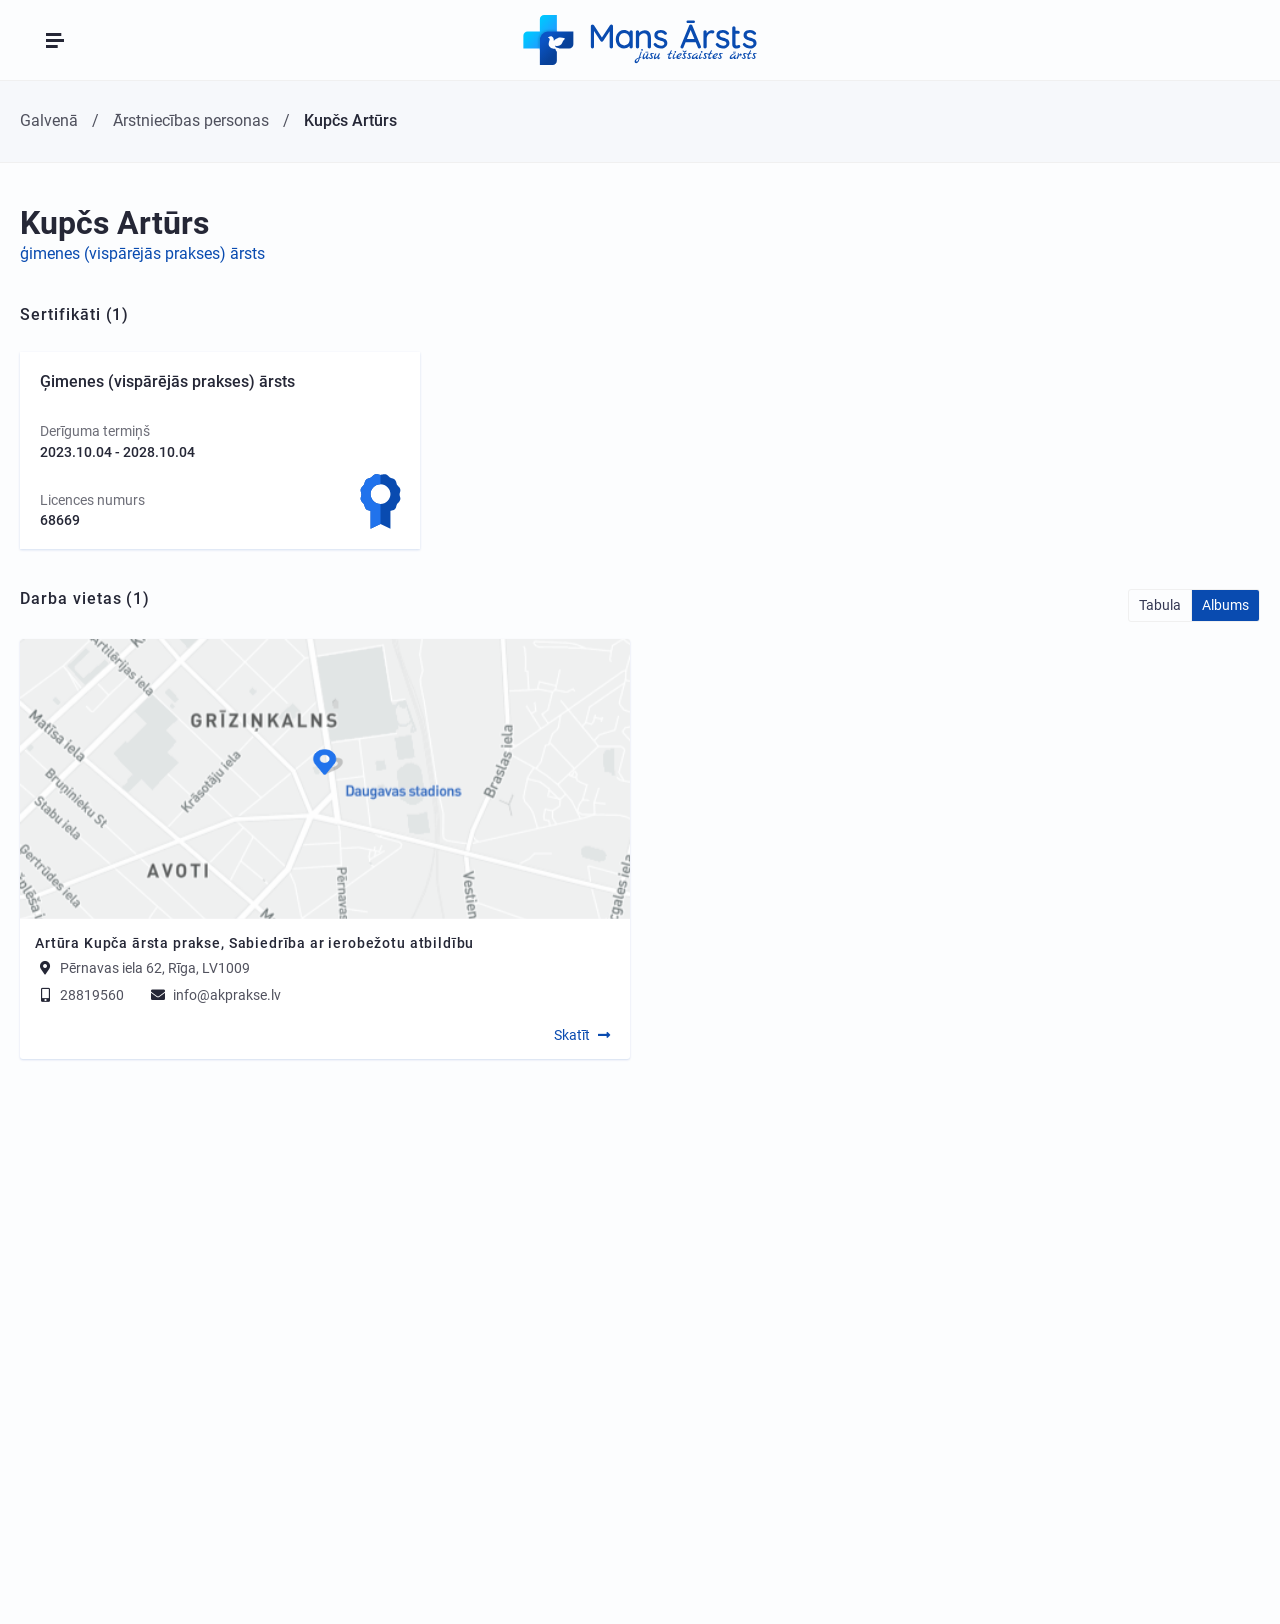 This screenshot has height=1624, width=1280. I want to click on info@akprakse.lv, so click(214, 995).